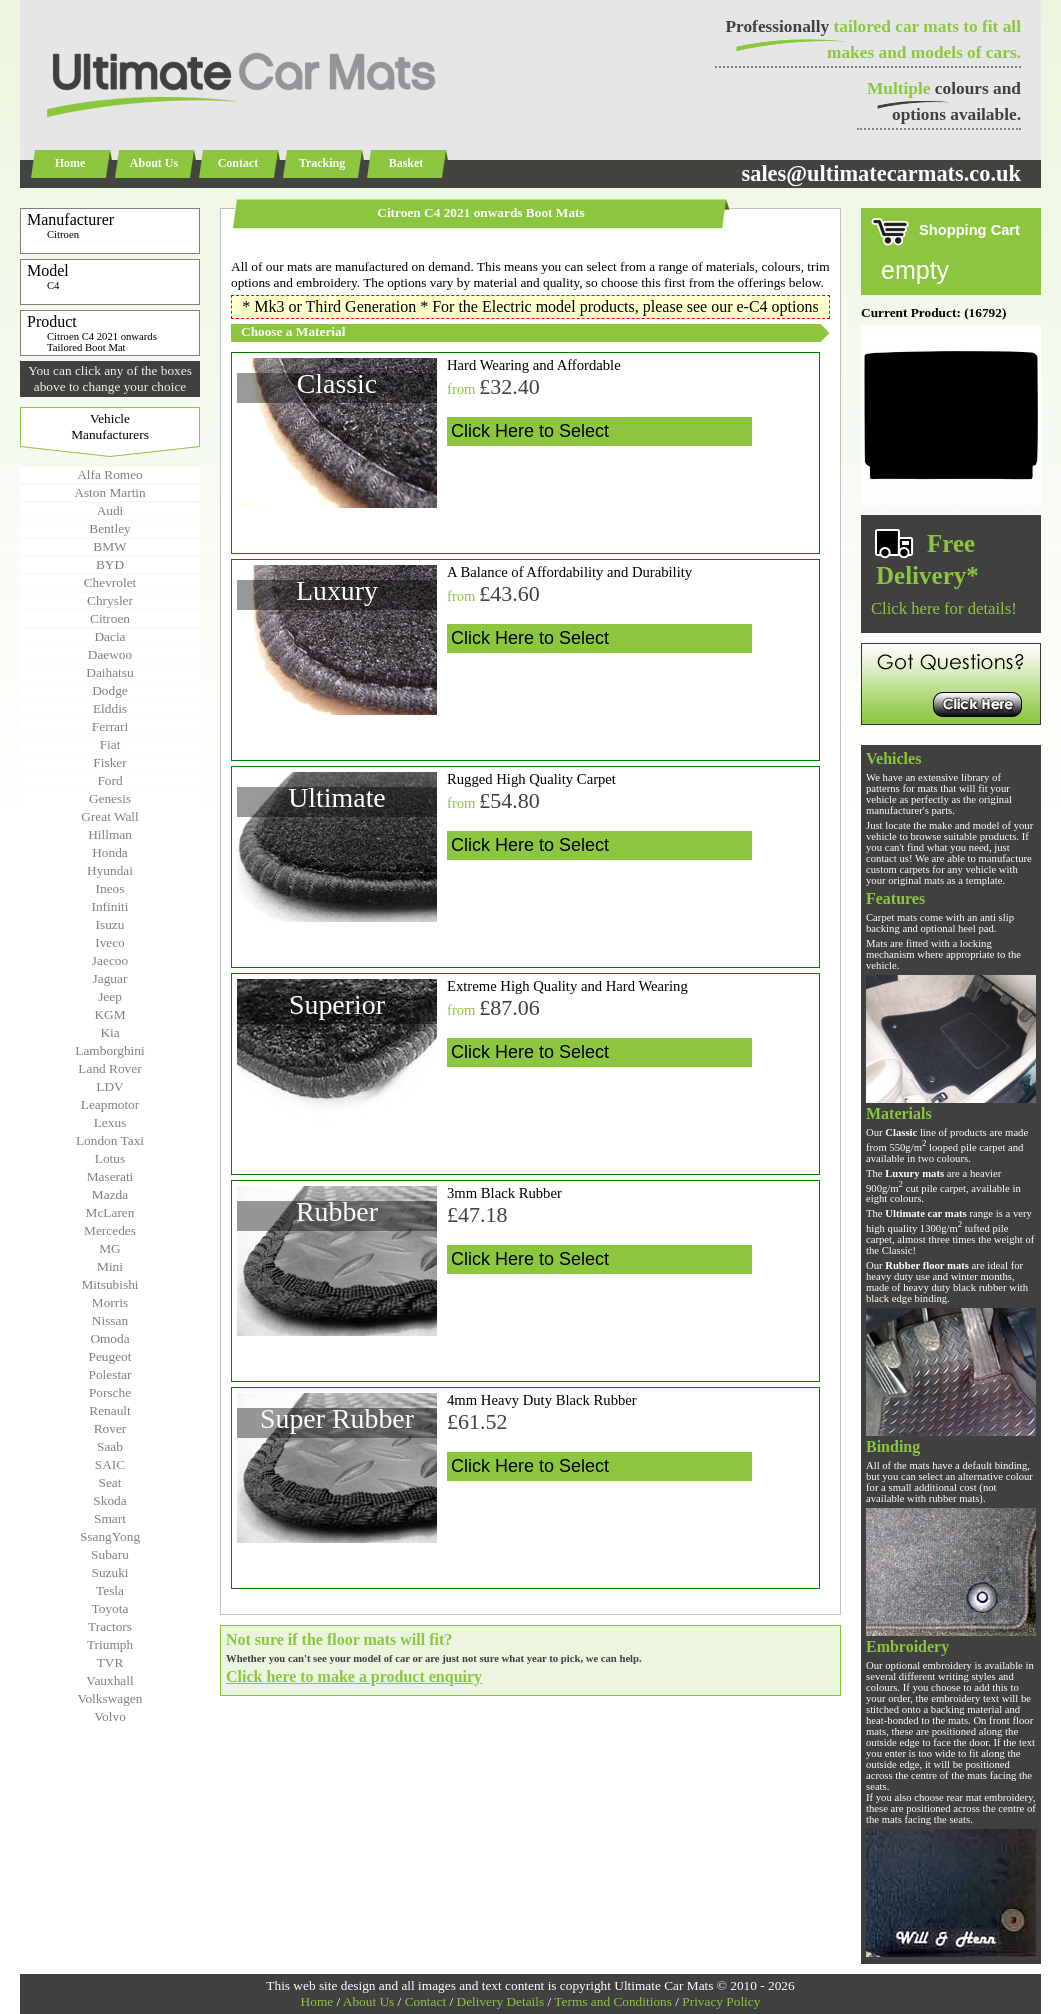 The width and height of the screenshot is (1061, 2014). I want to click on sales@ultimatecarmats.co.uk, so click(881, 173).